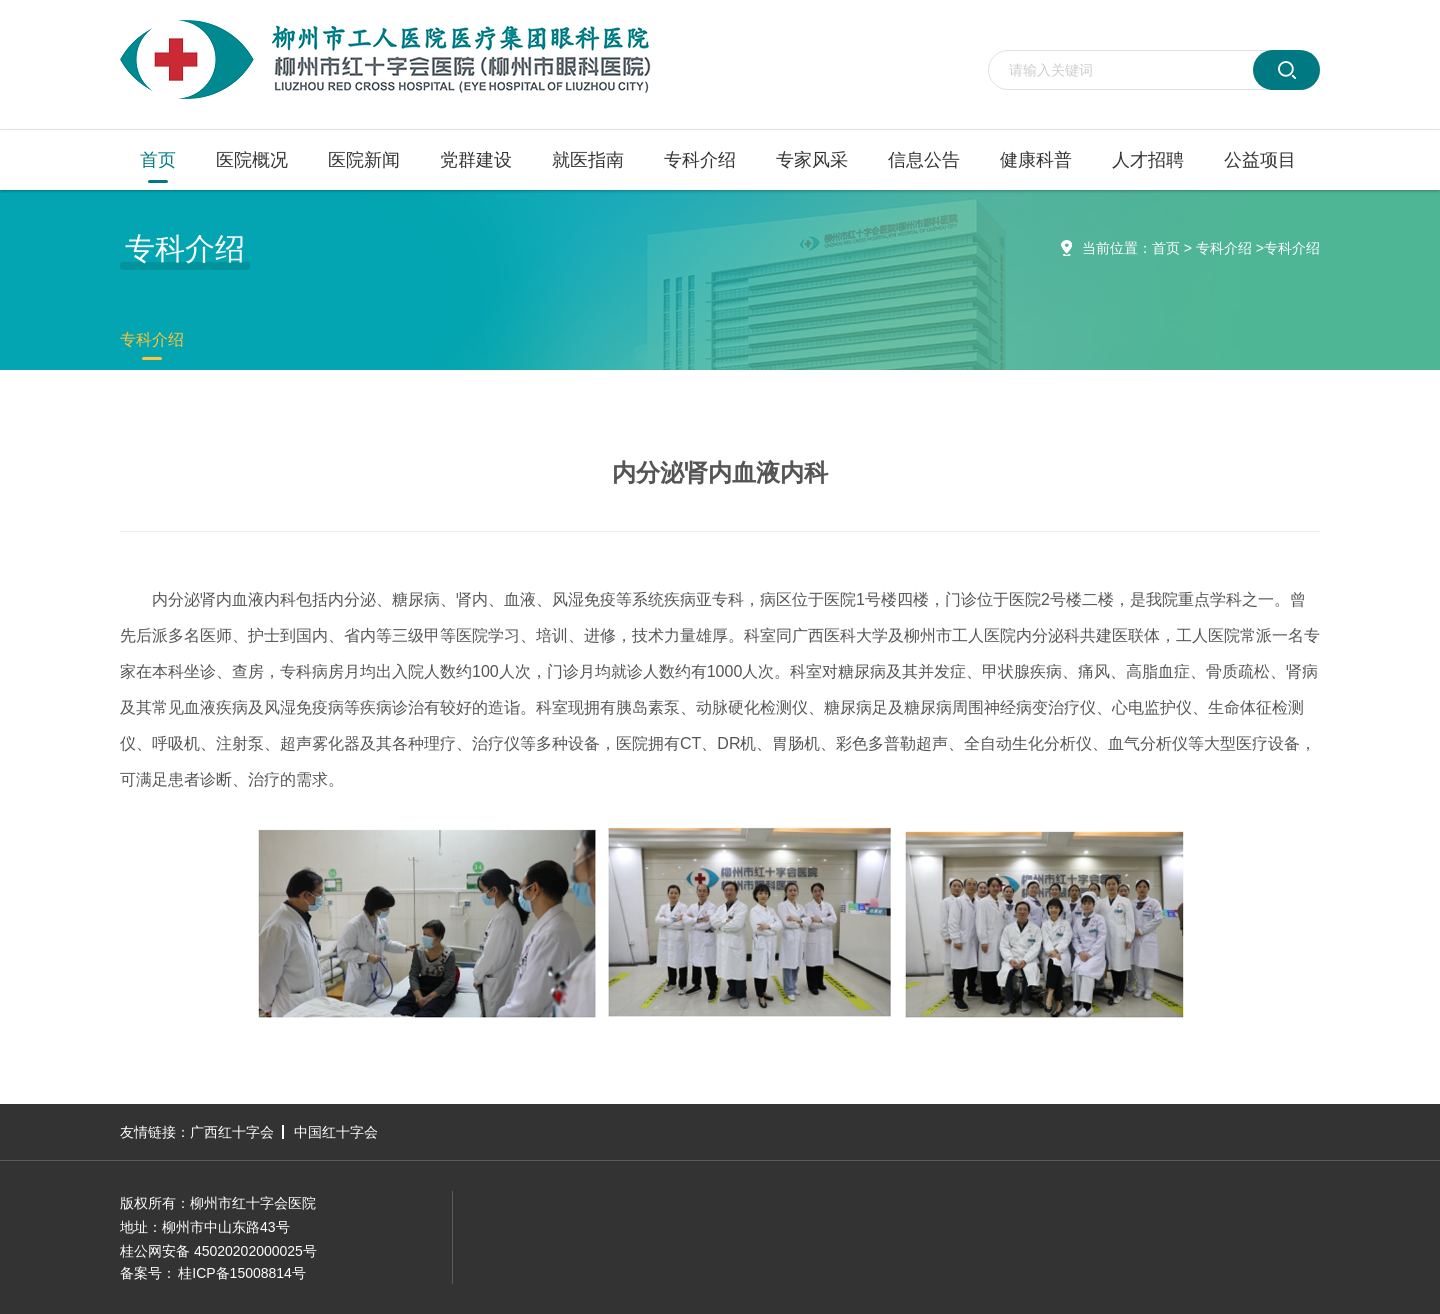 The width and height of the screenshot is (1440, 1314). I want to click on 专家风采, so click(812, 160).